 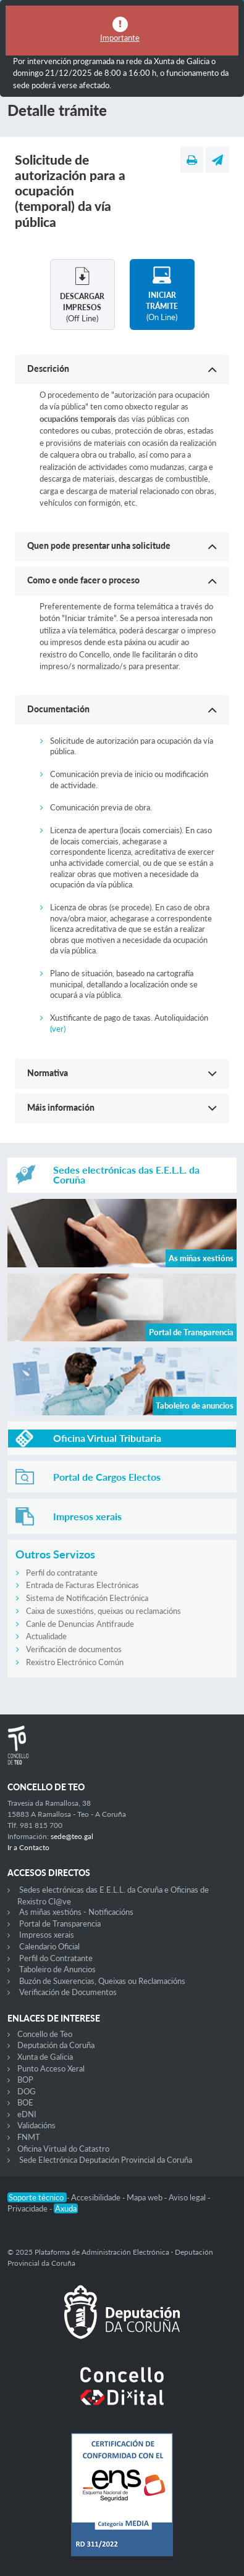 What do you see at coordinates (62, 1573) in the screenshot?
I see `Perfil do contratante` at bounding box center [62, 1573].